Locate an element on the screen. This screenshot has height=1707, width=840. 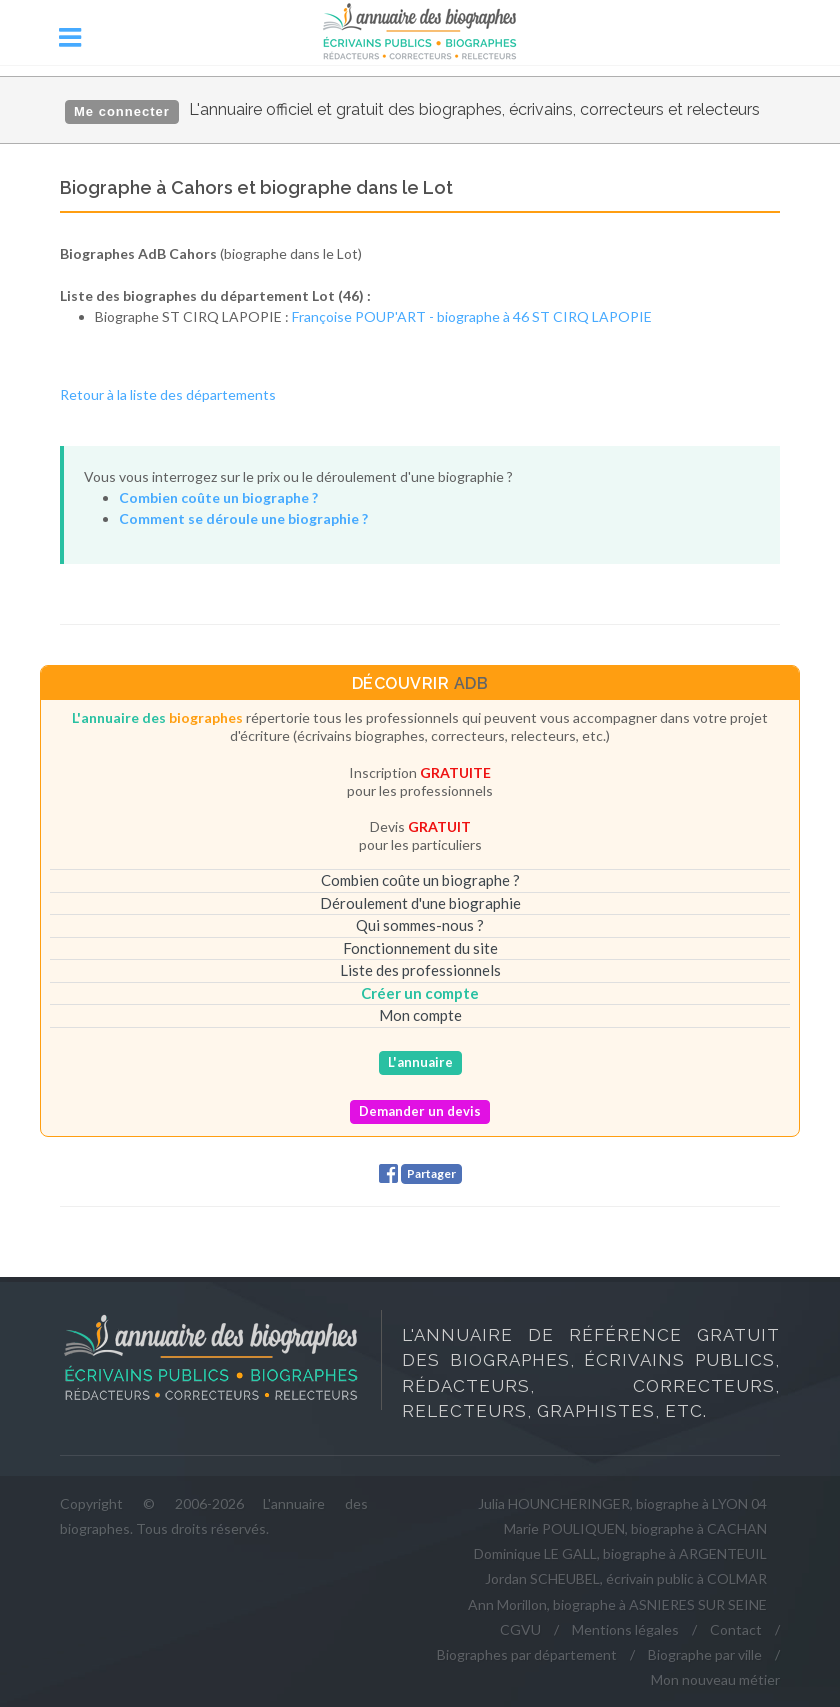
Françoise POUP'ART - biographe à 46 ST CIRQ LAPOPIE is located at coordinates (472, 316).